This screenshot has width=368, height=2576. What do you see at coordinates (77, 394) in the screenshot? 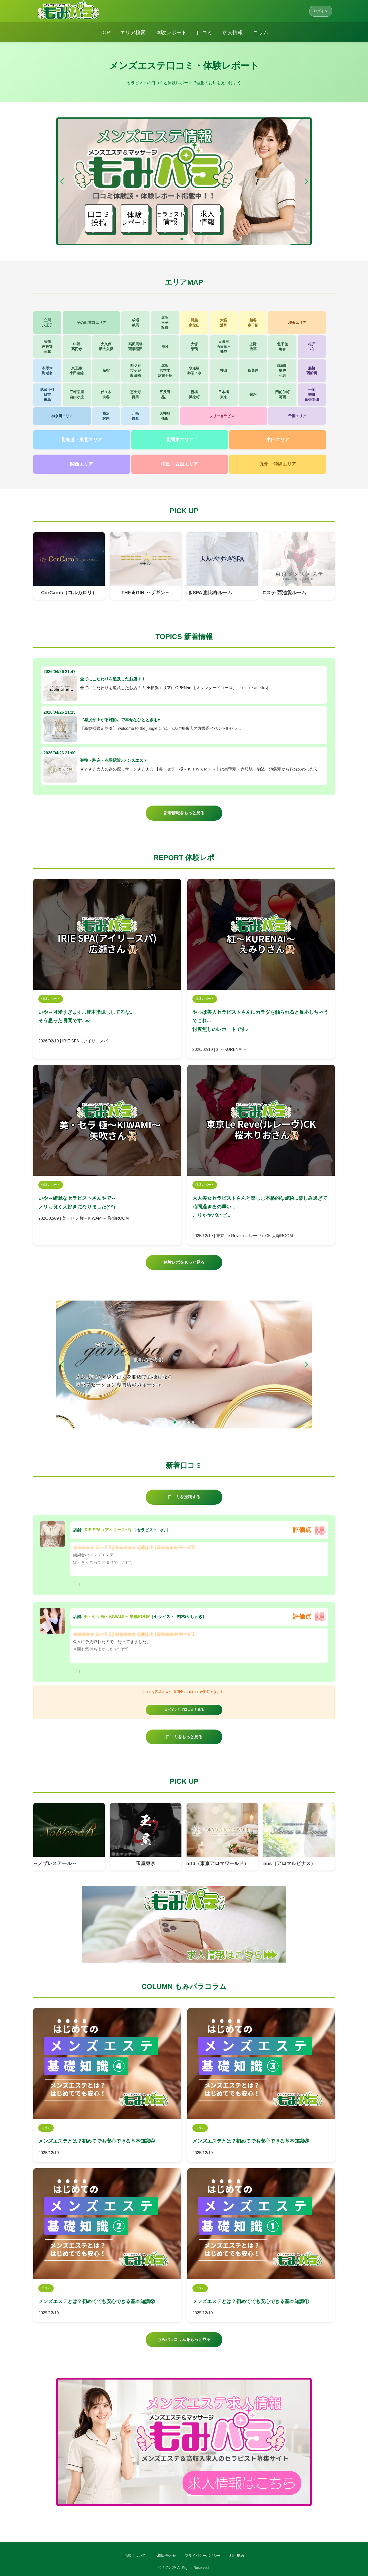
I see `三軒茶屋自由が丘` at bounding box center [77, 394].